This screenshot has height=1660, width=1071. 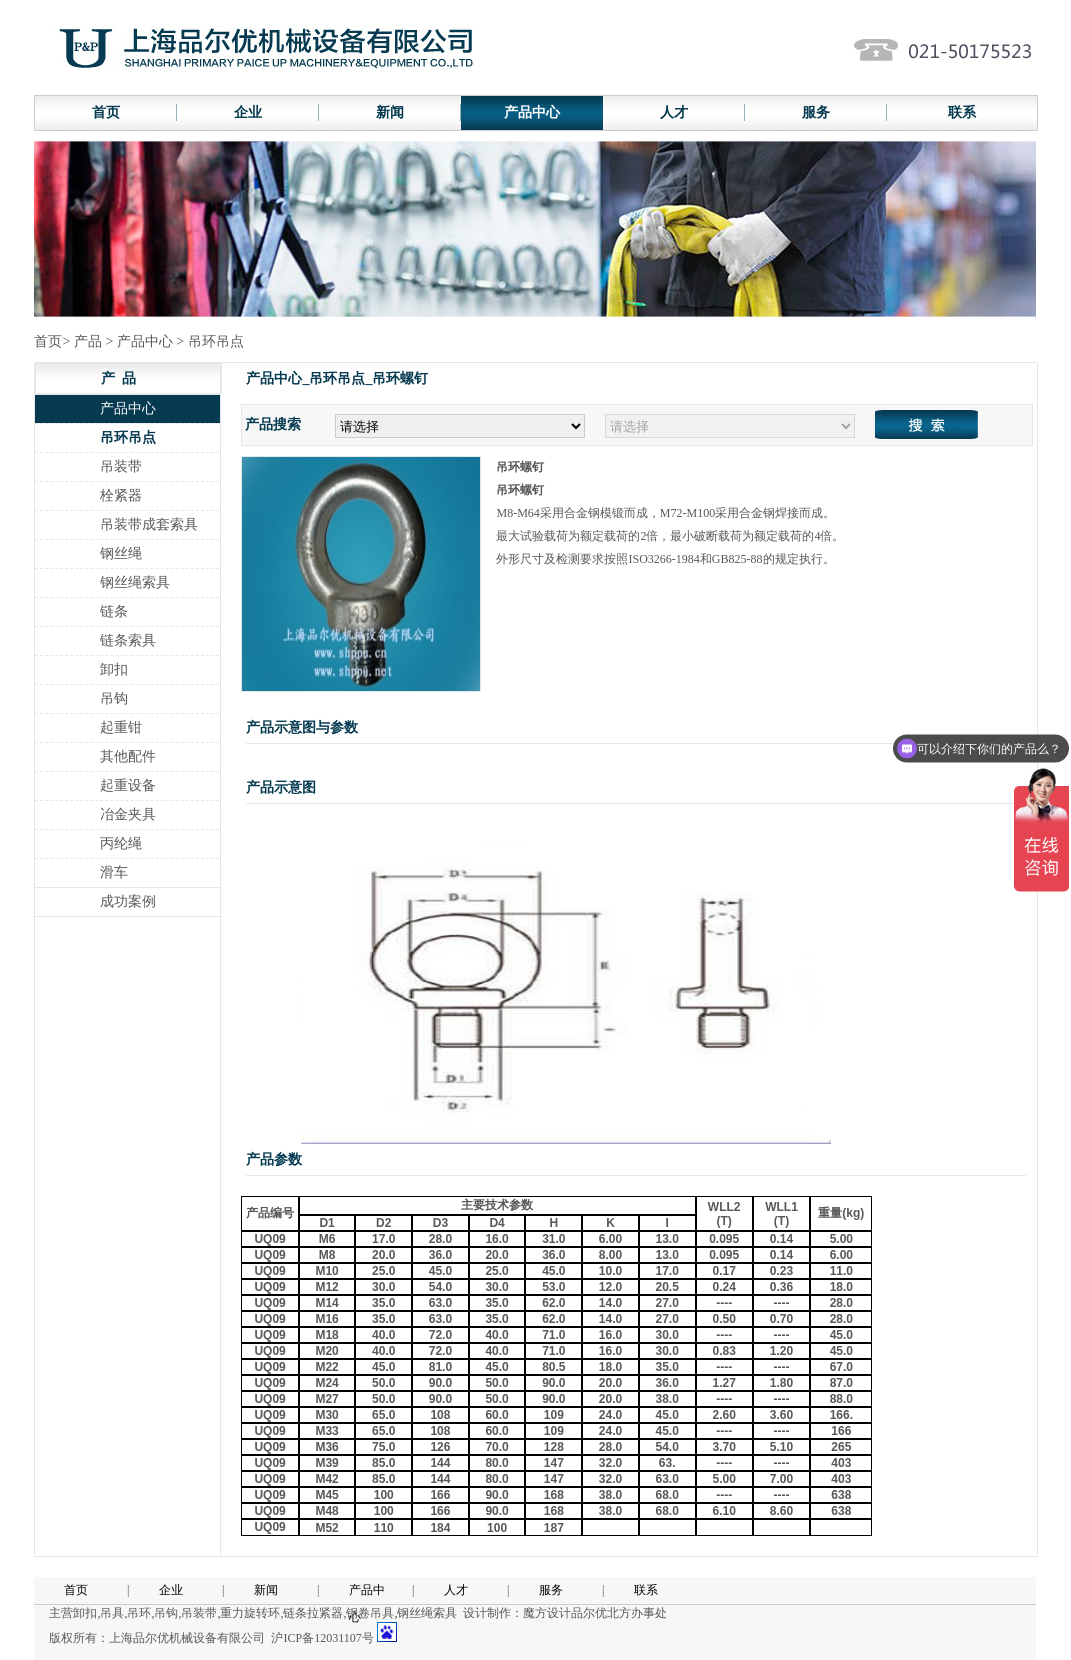 I want to click on 卸扣, so click(x=114, y=669).